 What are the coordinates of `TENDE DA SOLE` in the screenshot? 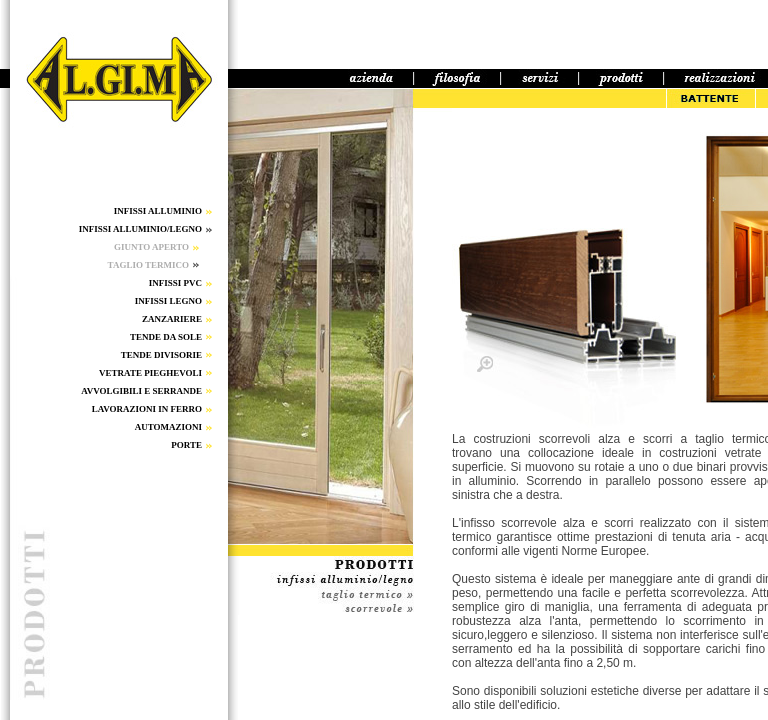 It's located at (166, 337).